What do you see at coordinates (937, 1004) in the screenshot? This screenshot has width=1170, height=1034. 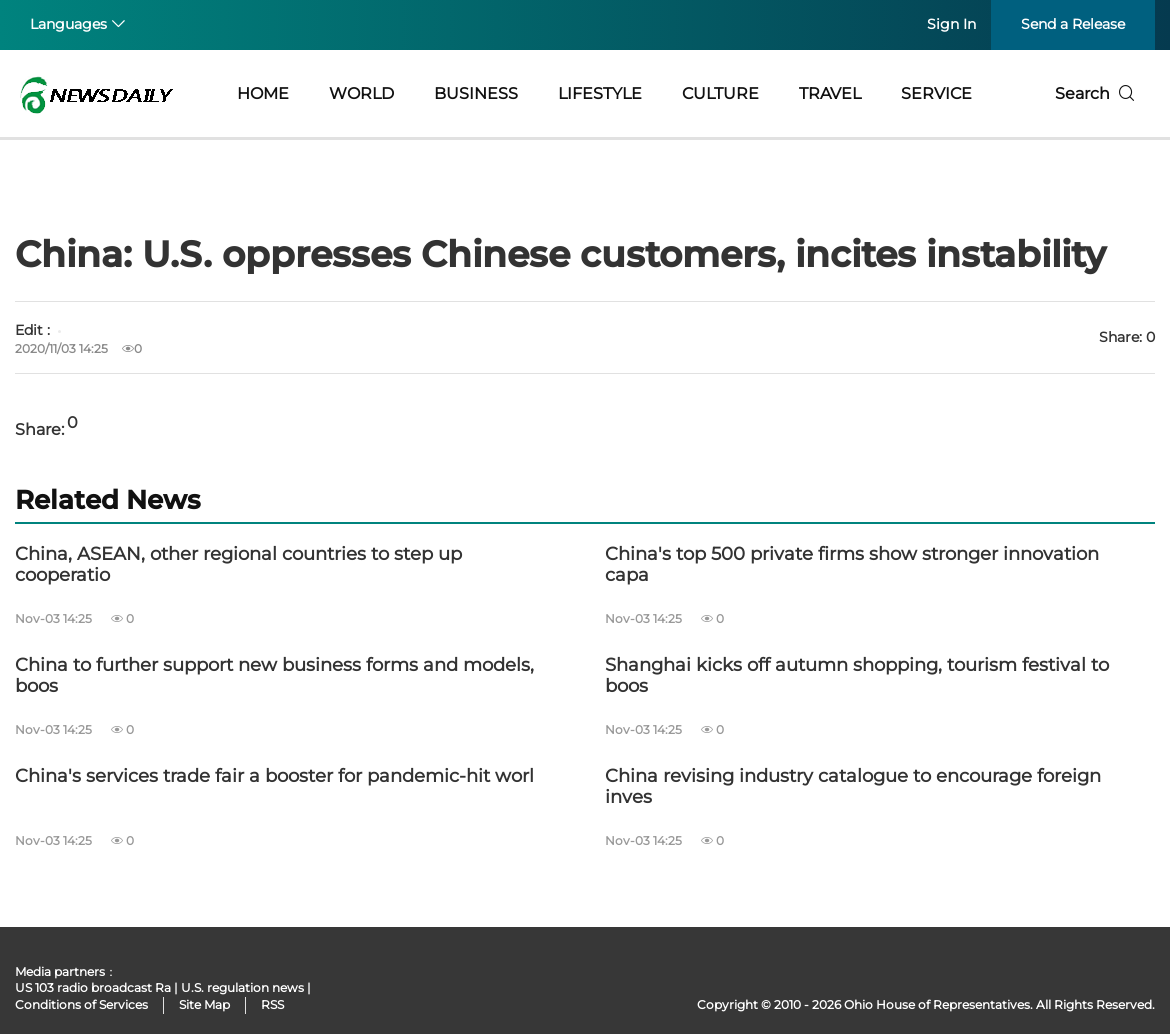 I see `Ohio House of Representatives` at bounding box center [937, 1004].